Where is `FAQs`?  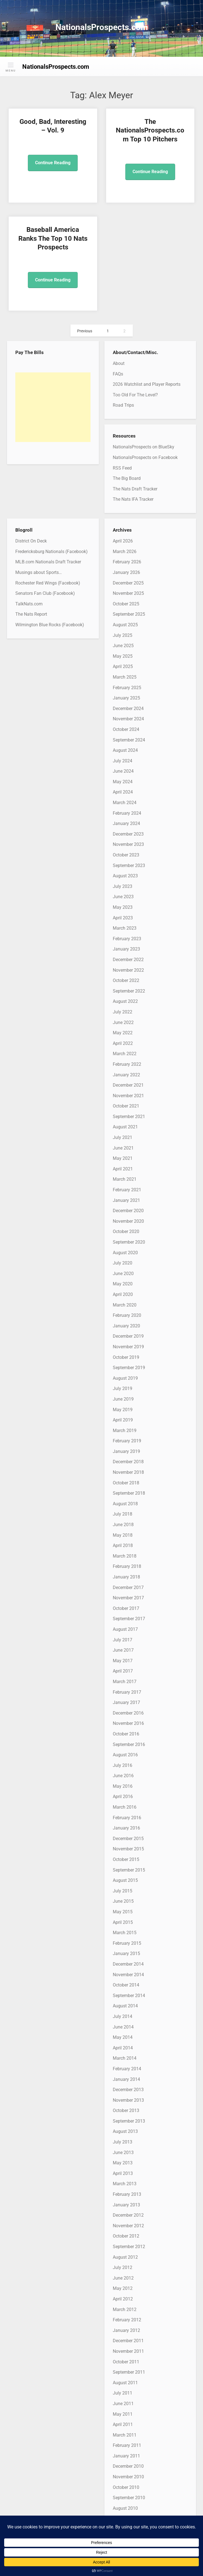
FAQs is located at coordinates (118, 374).